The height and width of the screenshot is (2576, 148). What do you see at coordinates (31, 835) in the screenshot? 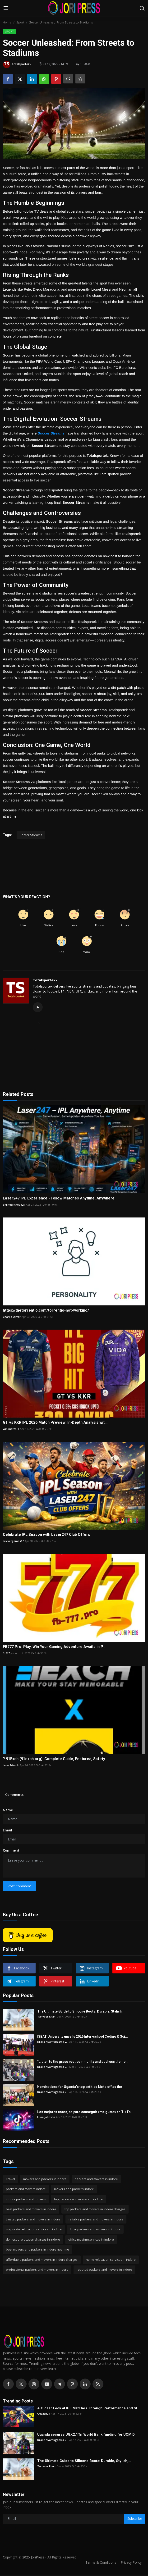
I see `Soccer Streams` at bounding box center [31, 835].